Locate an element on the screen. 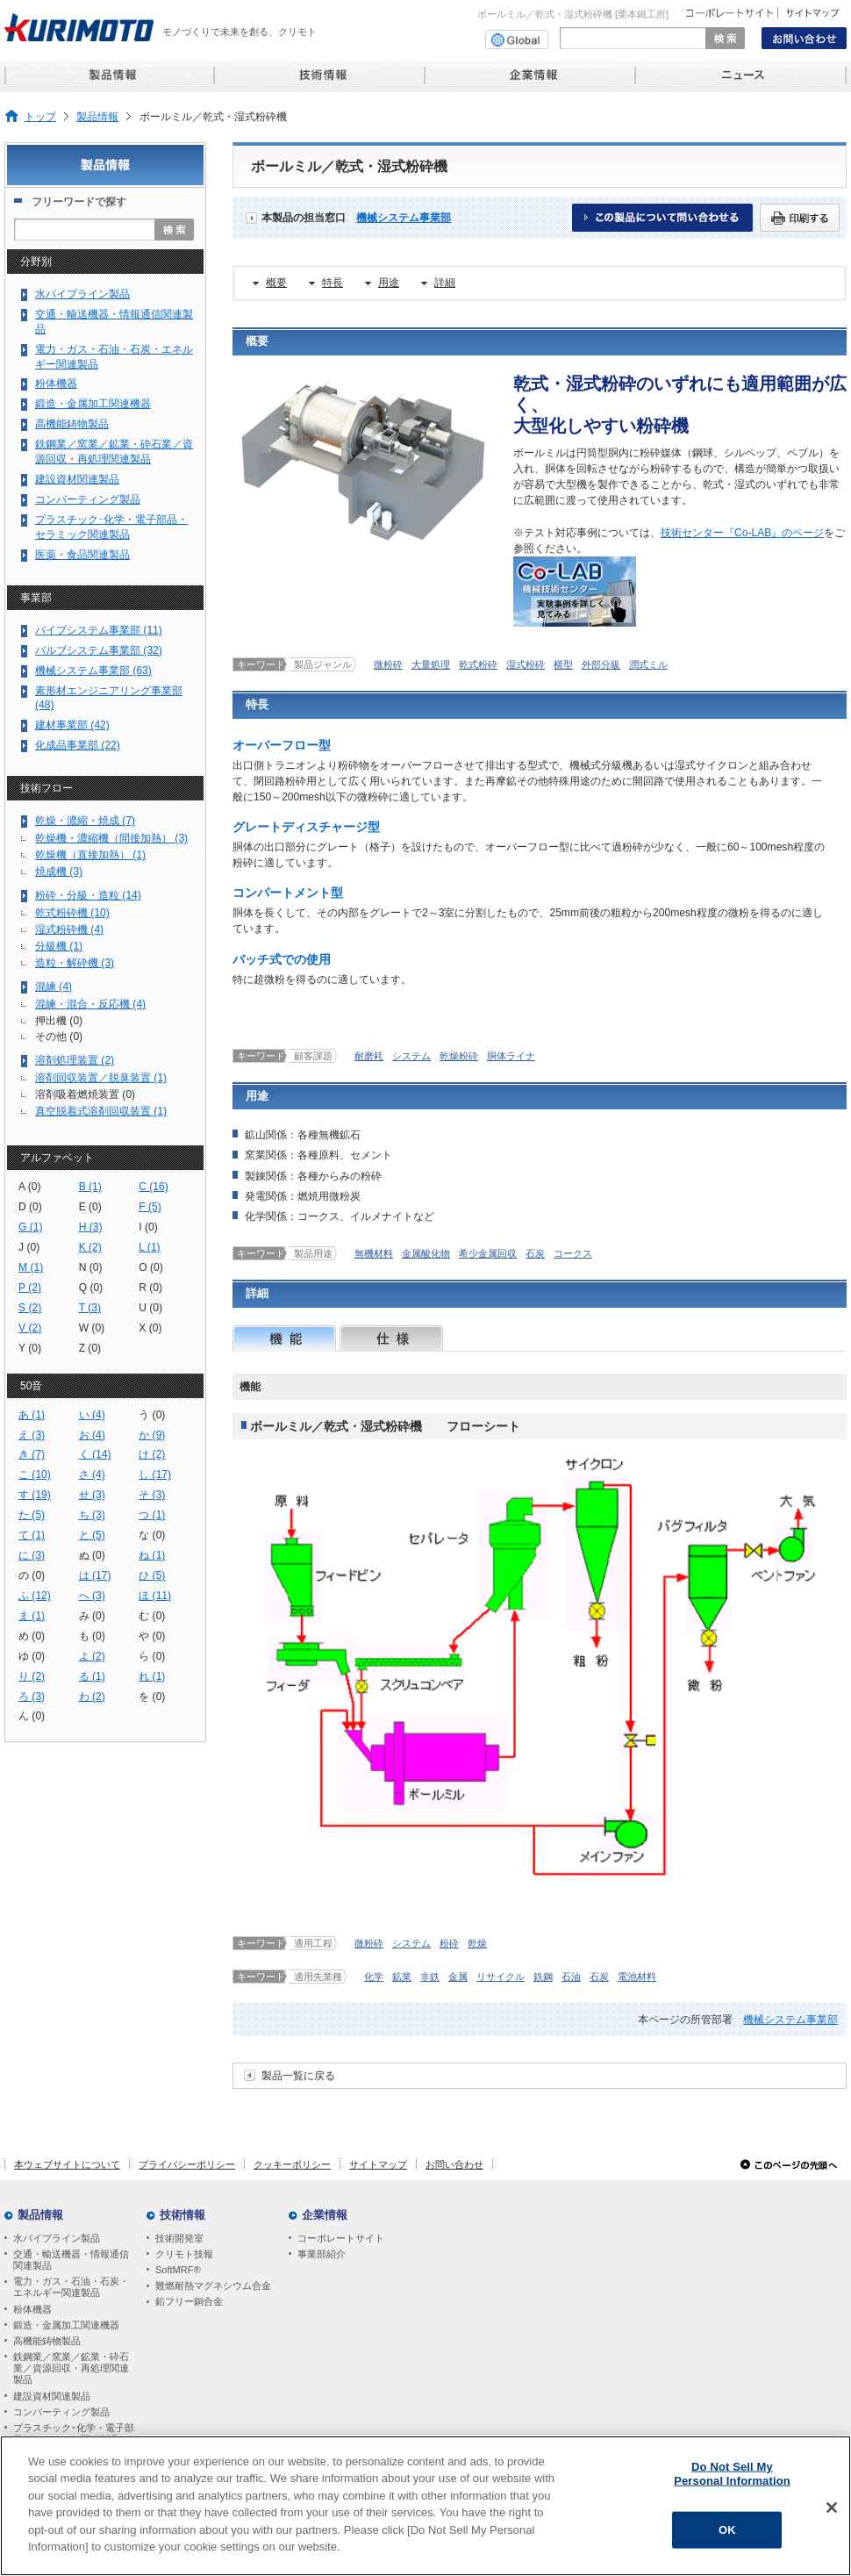  X (0) is located at coordinates (150, 1328).